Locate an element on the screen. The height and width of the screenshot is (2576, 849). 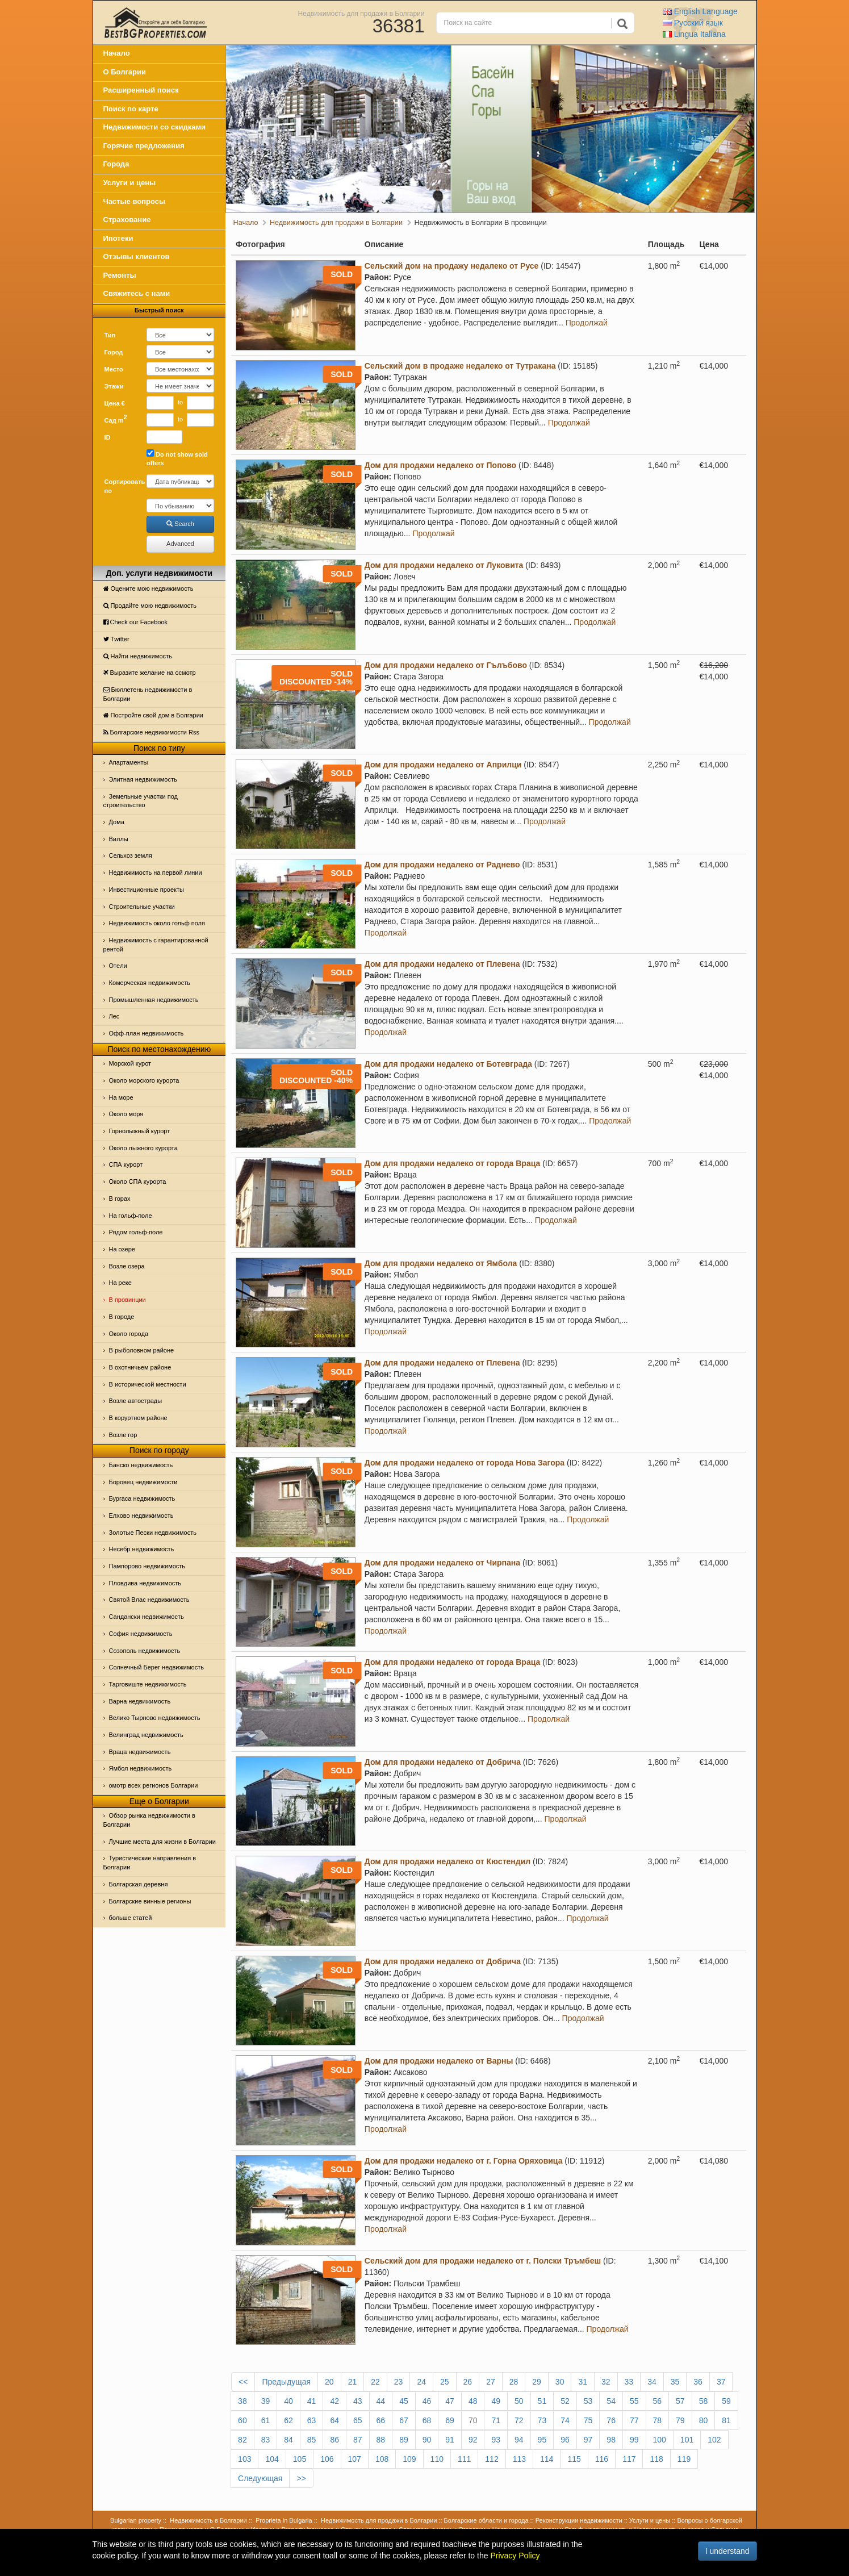
Виллы is located at coordinates (118, 839).